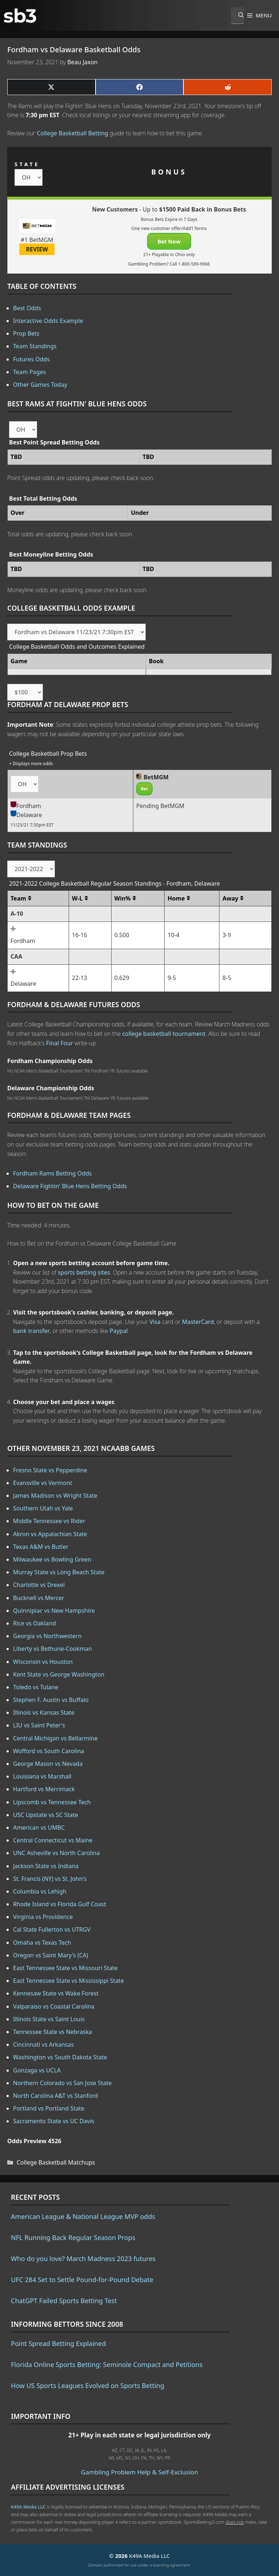  I want to click on Sacramento State vs UC Davis, so click(53, 2121).